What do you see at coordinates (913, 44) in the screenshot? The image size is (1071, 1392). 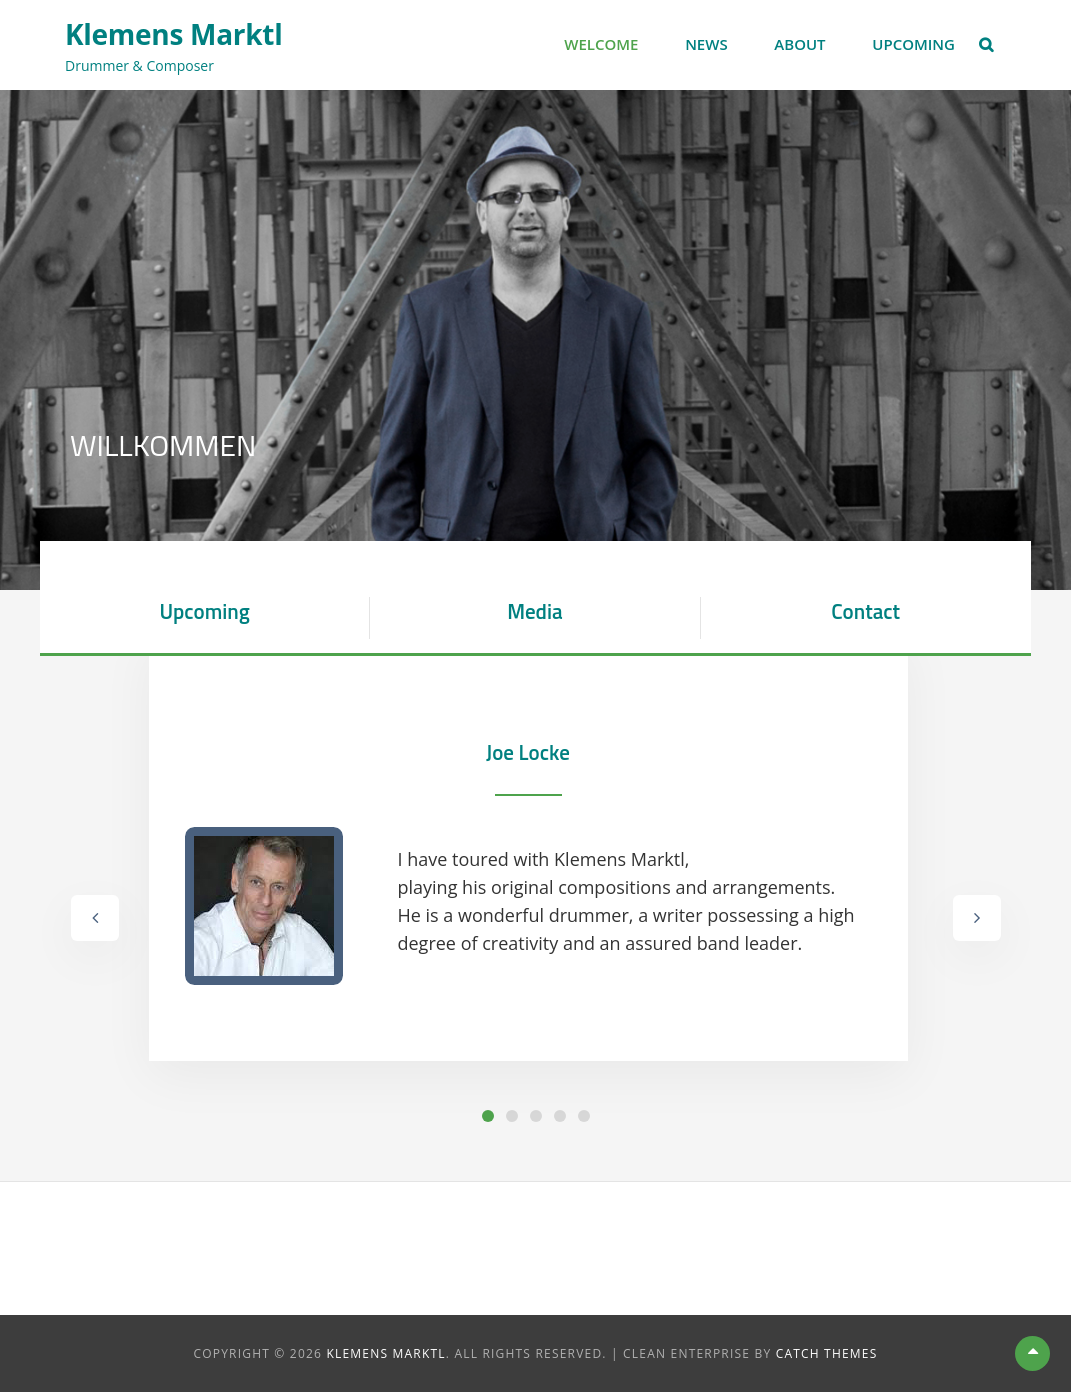 I see `Upcoming` at bounding box center [913, 44].